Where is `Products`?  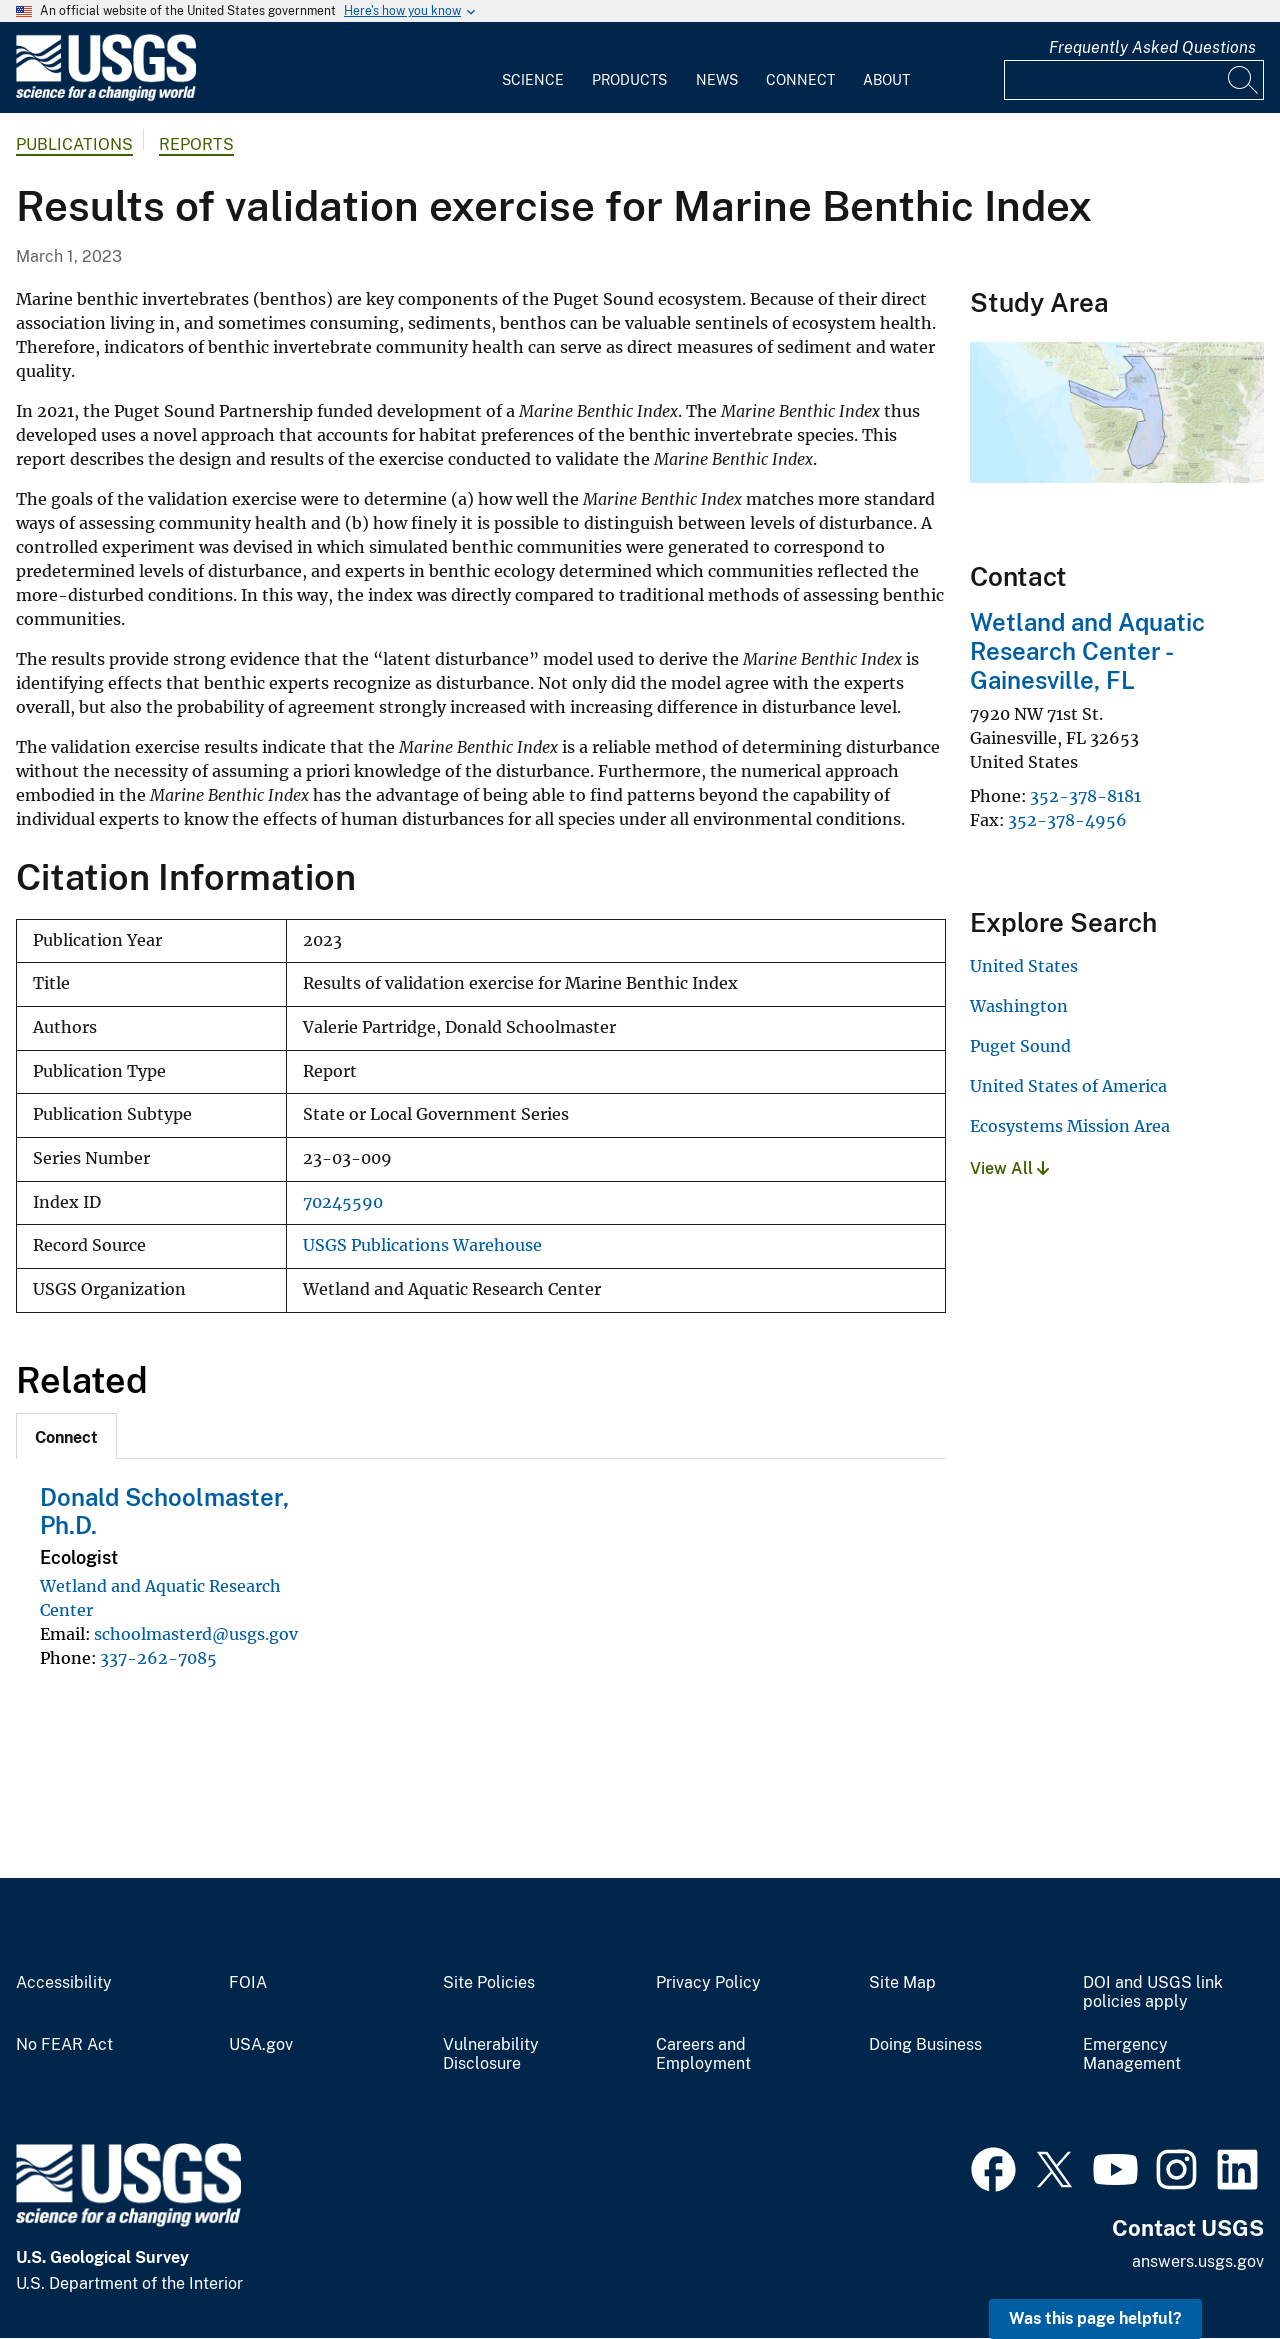
Products is located at coordinates (629, 80).